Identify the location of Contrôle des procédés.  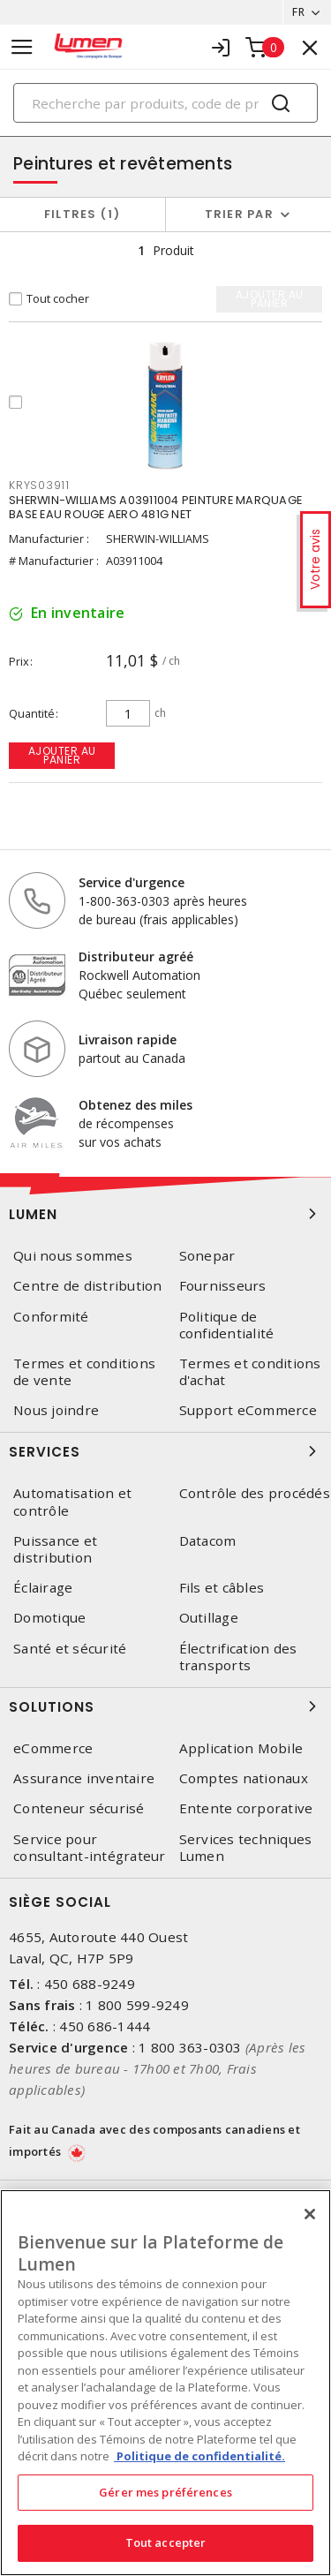
(254, 1493).